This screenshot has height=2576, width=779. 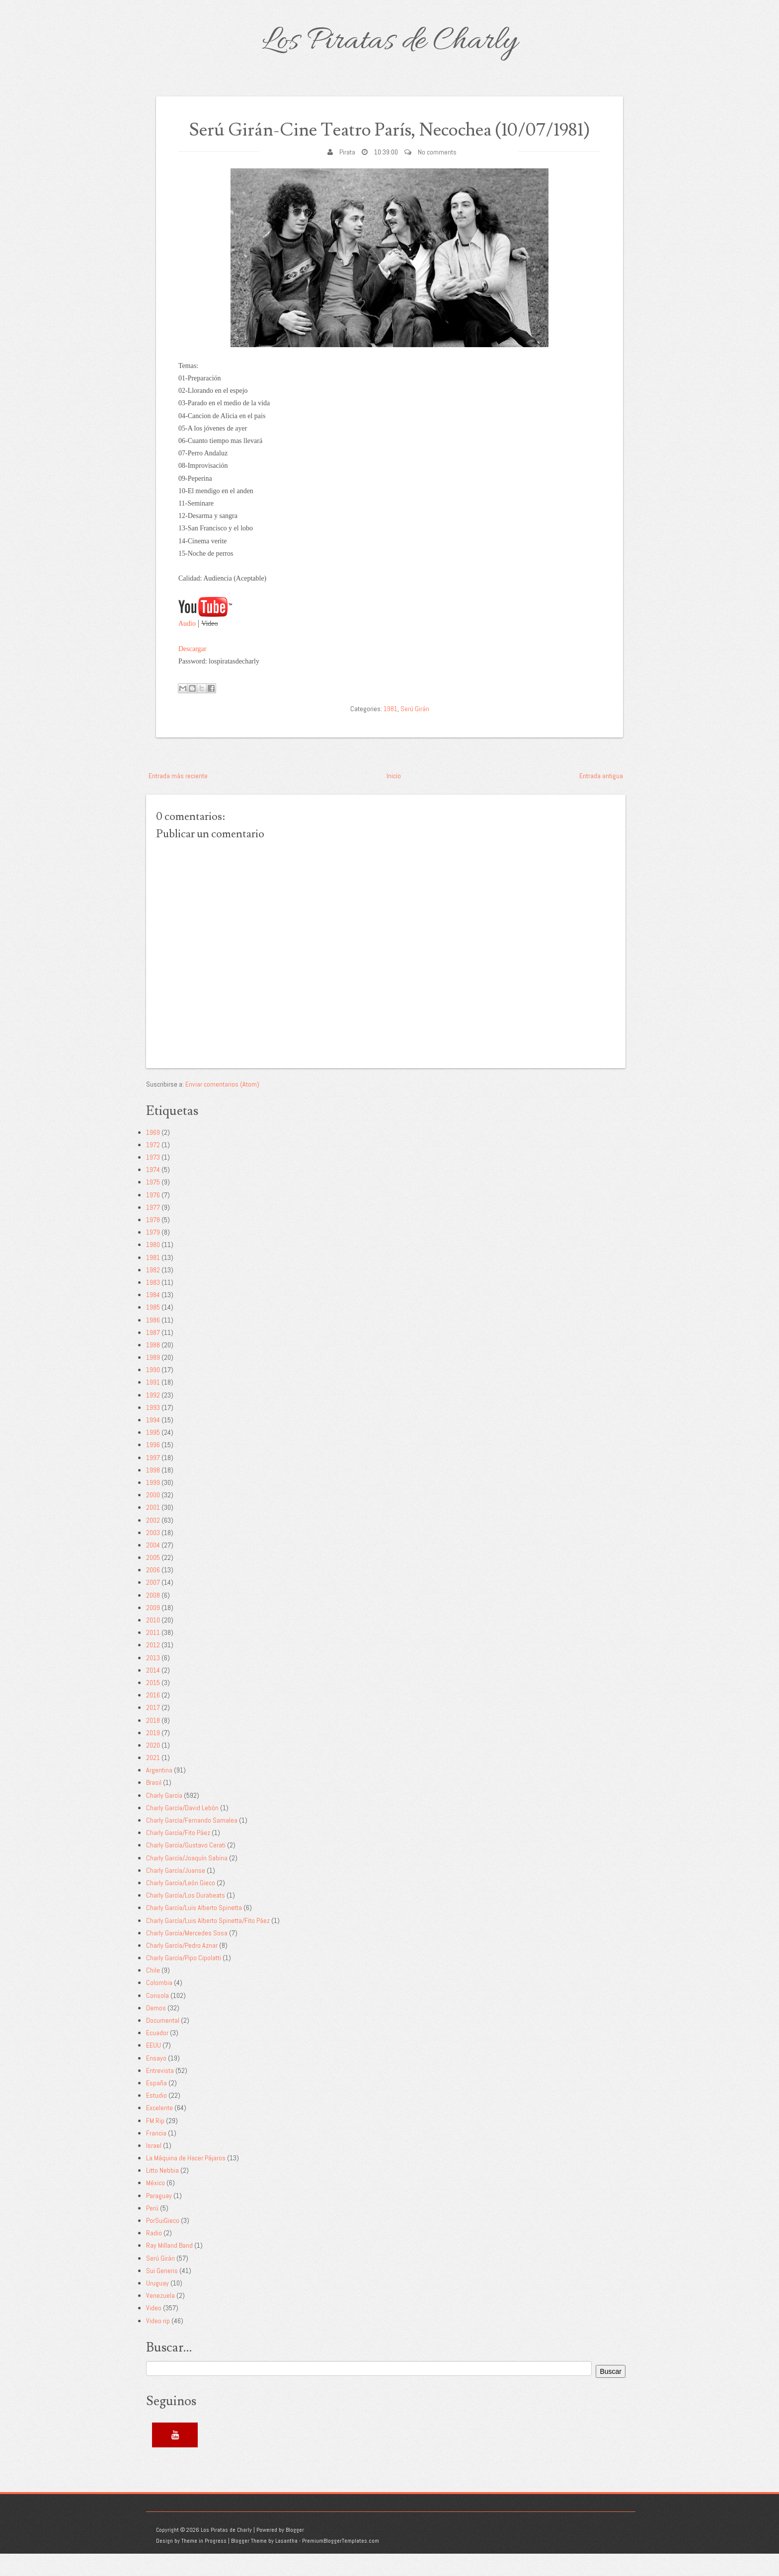 I want to click on Blogger, so click(x=295, y=2552).